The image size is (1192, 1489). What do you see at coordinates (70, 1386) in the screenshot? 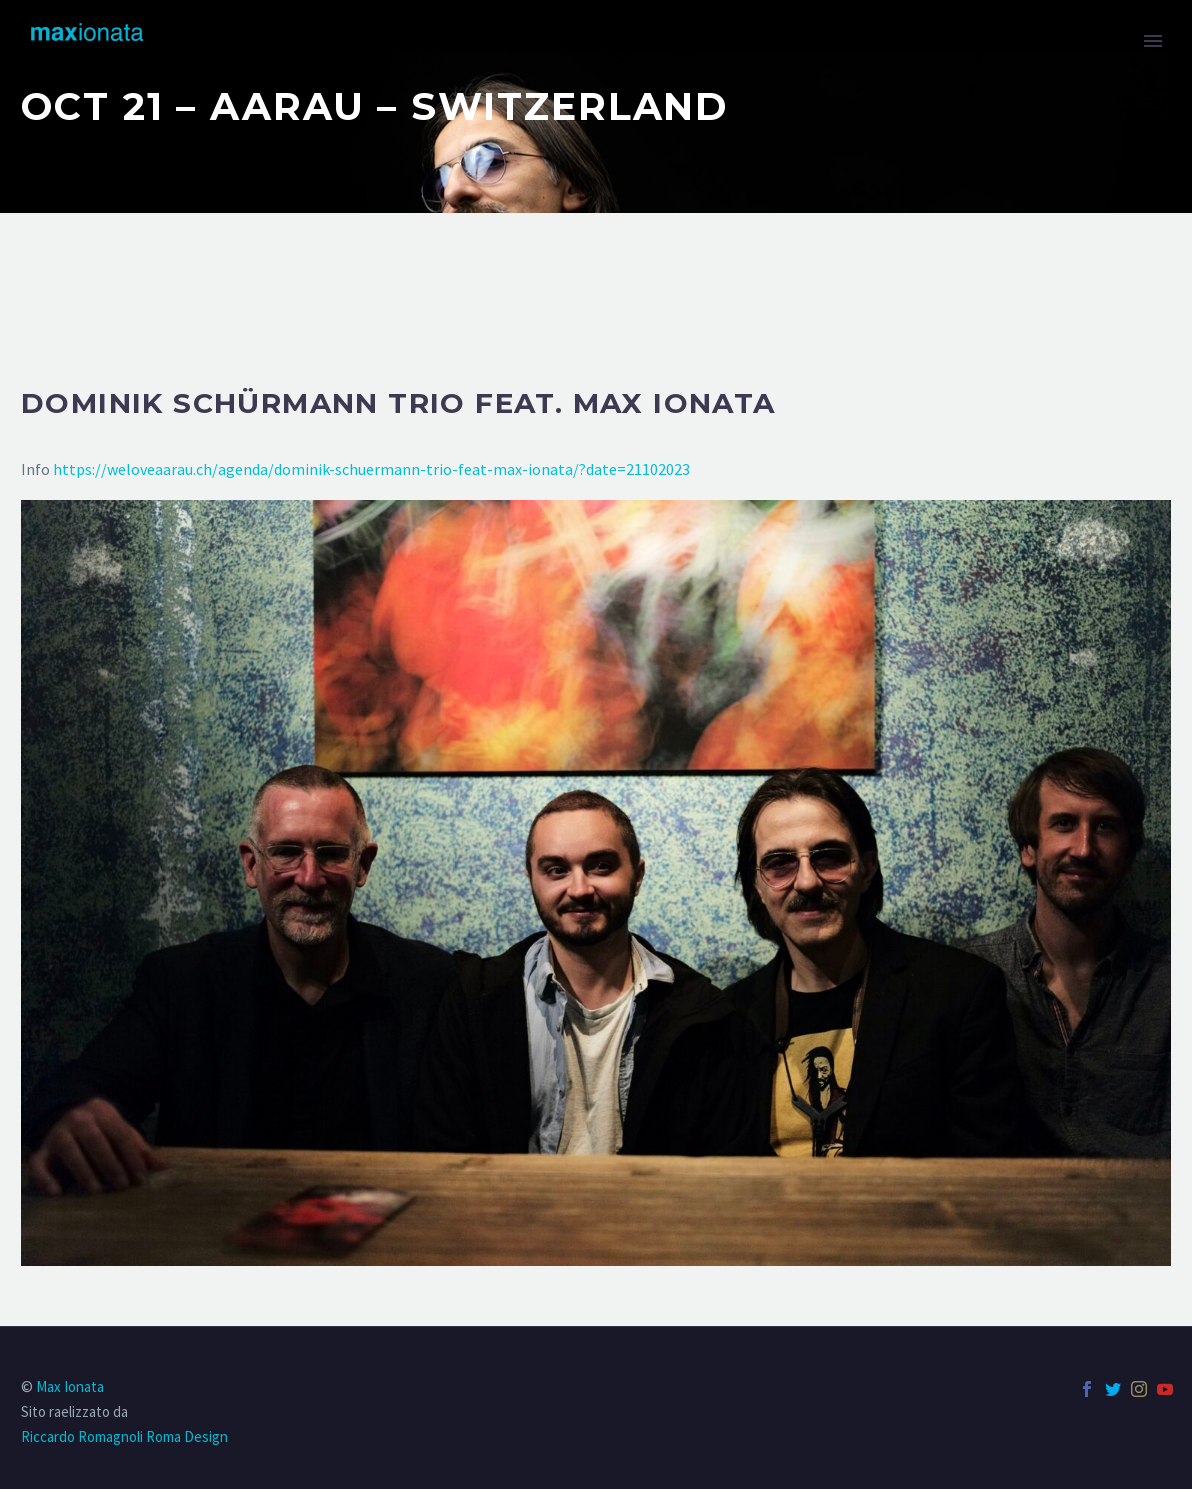
I see `Max Ionata` at bounding box center [70, 1386].